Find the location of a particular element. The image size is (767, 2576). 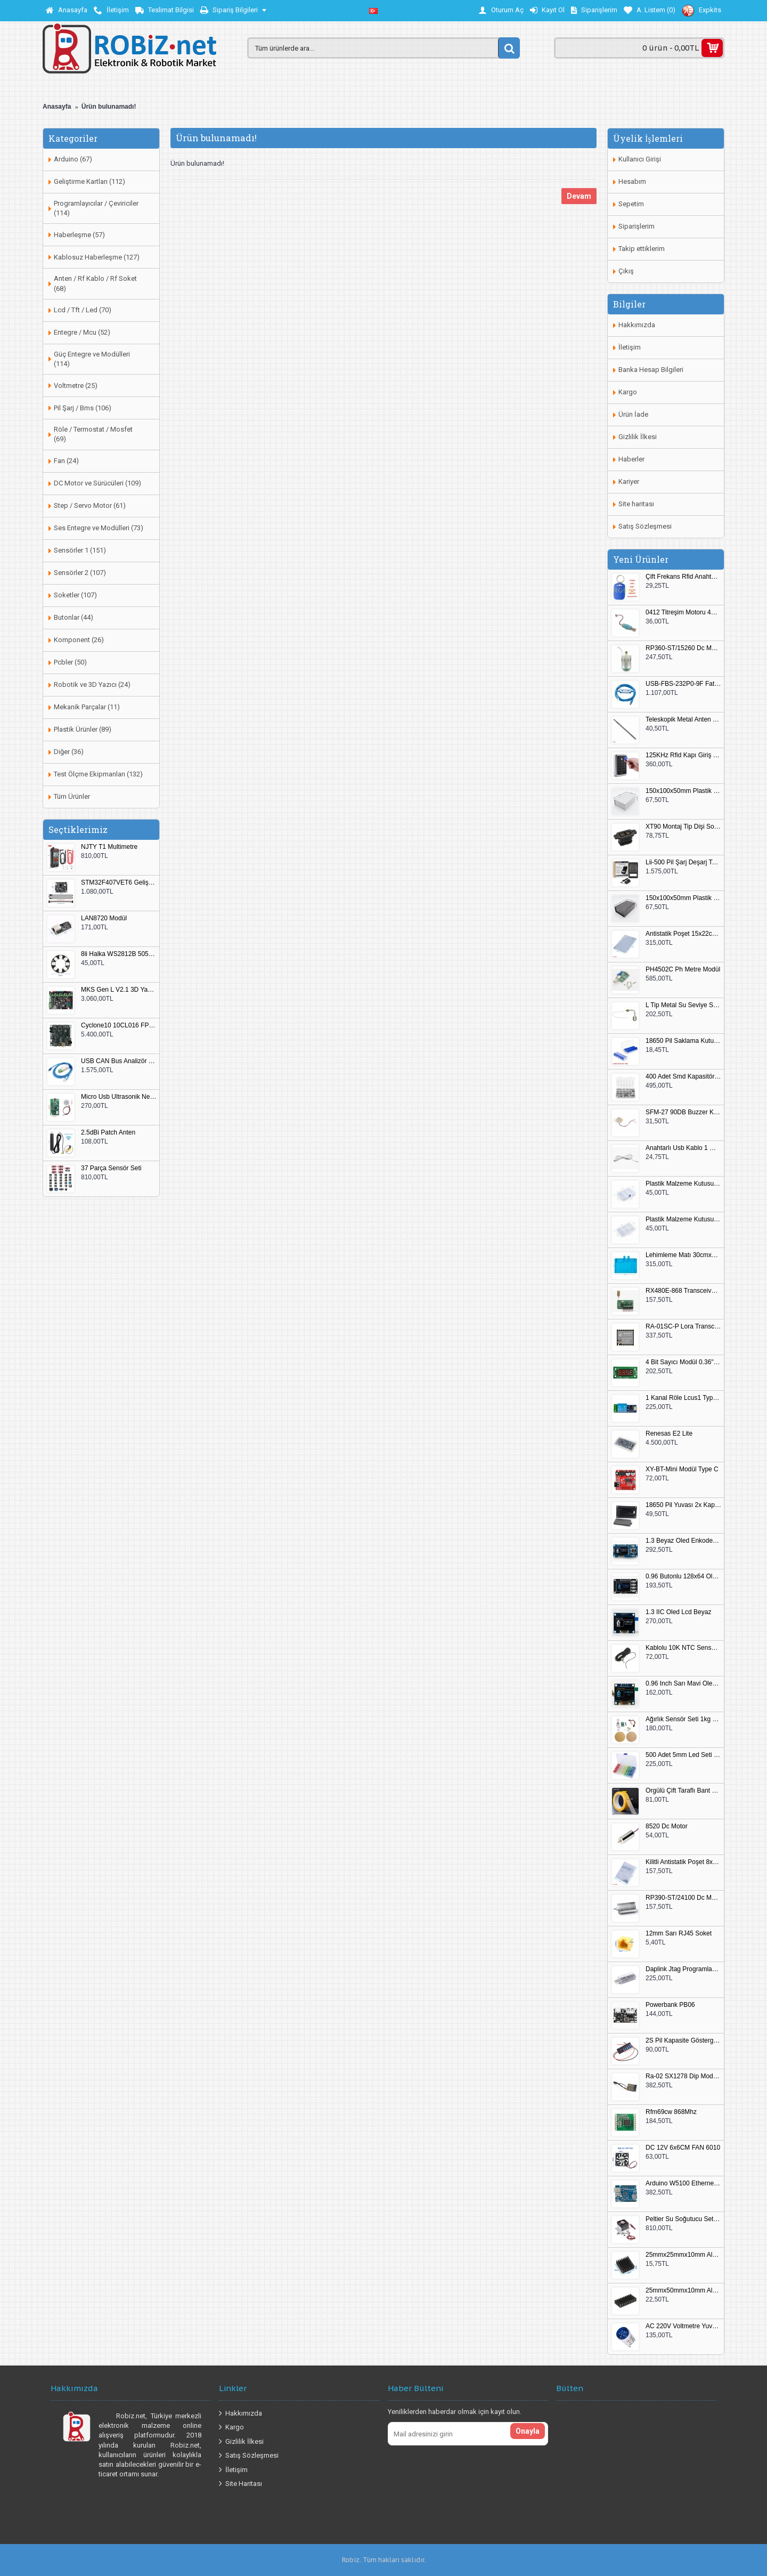

0.96 Inch Sarı Mavi Oled Modül is located at coordinates (683, 1683).